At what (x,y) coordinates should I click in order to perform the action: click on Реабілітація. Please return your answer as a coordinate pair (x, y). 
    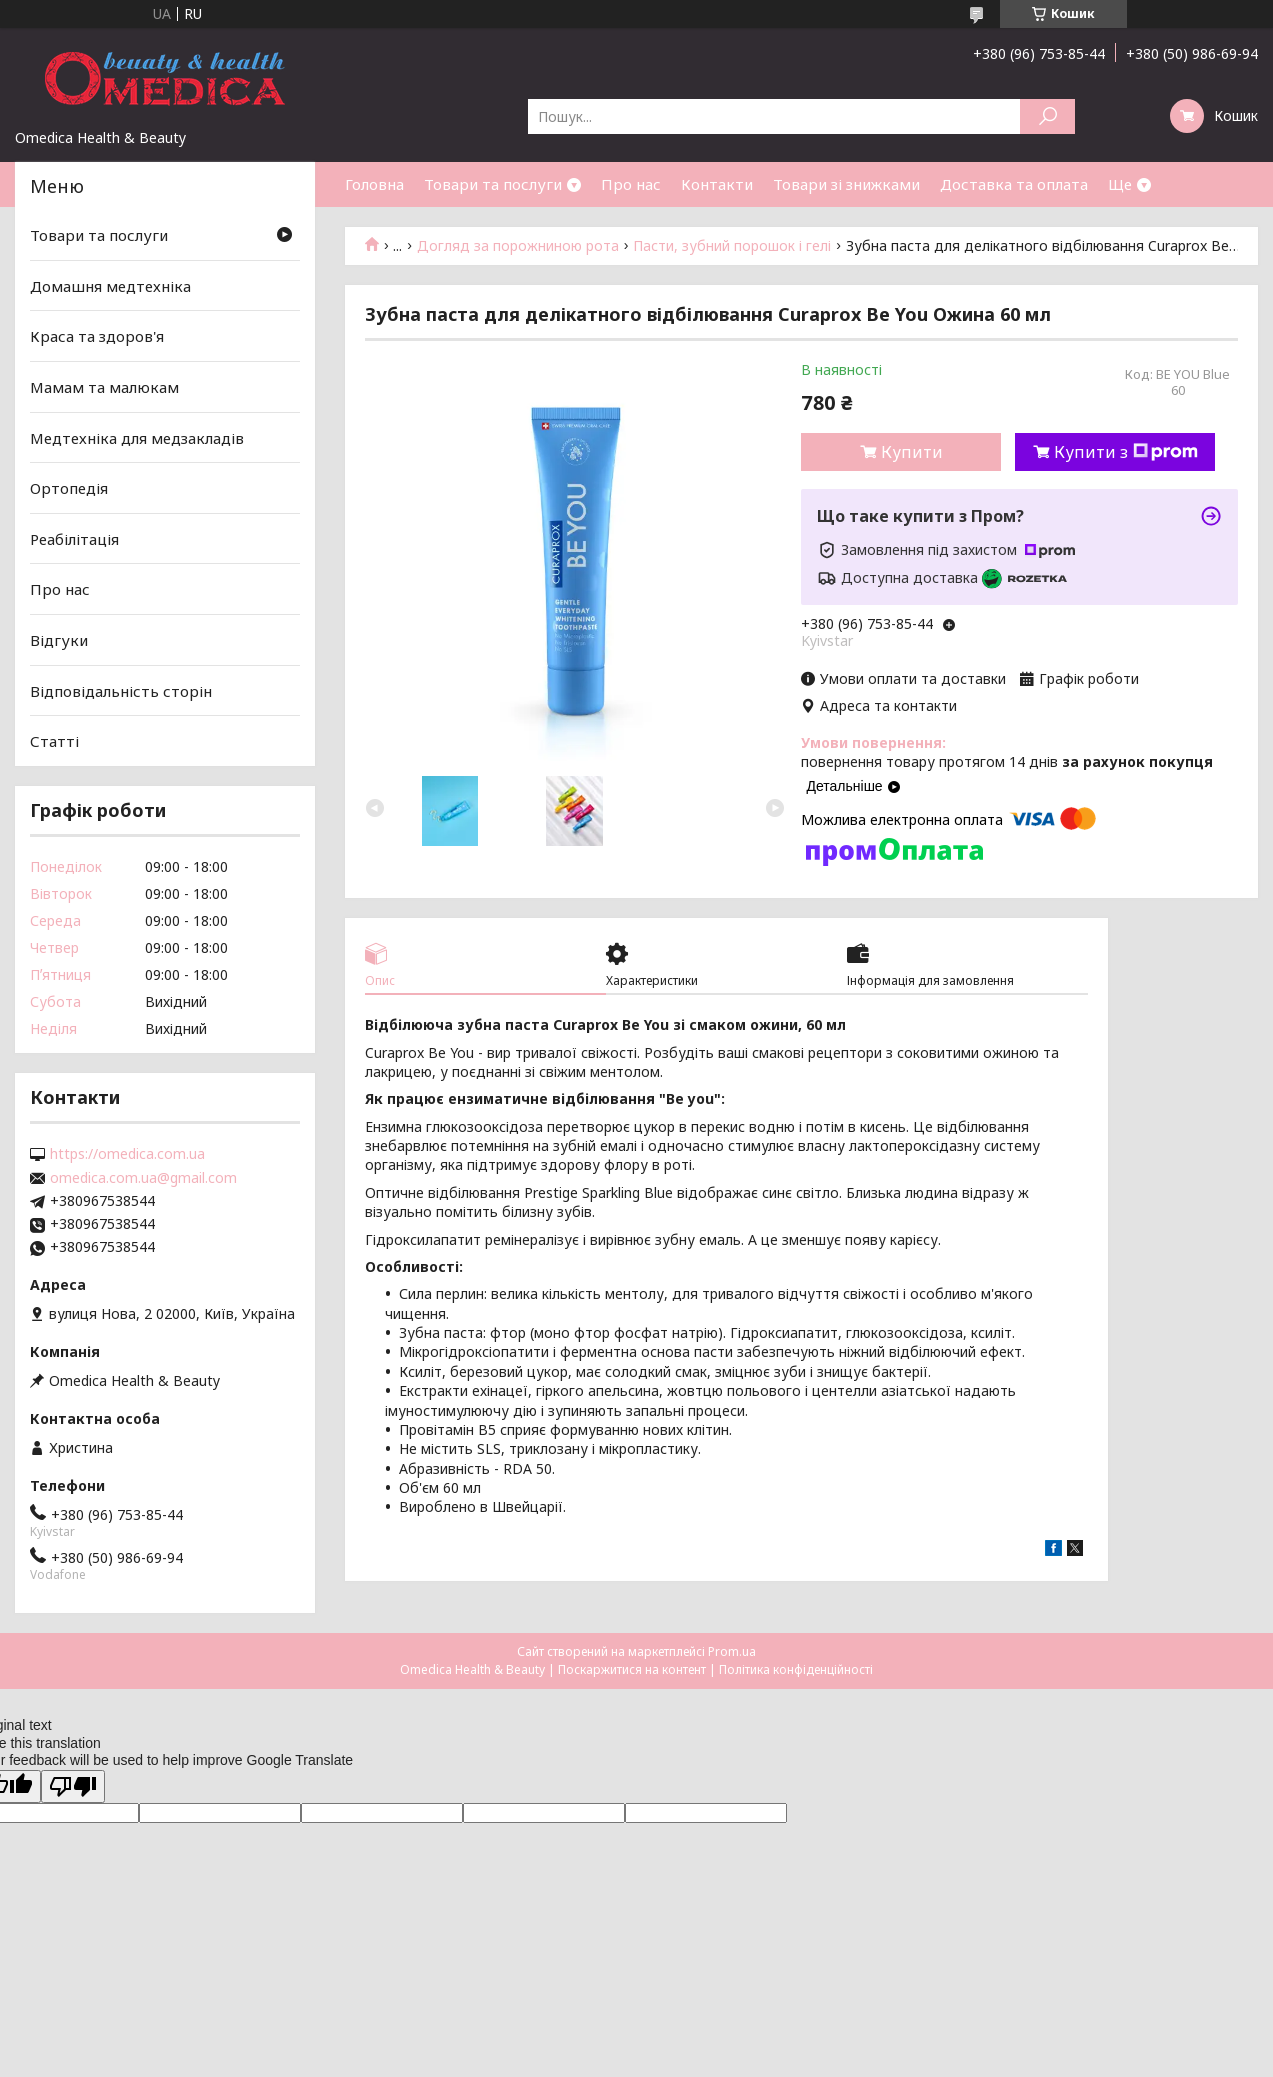
    Looking at the image, I should click on (74, 539).